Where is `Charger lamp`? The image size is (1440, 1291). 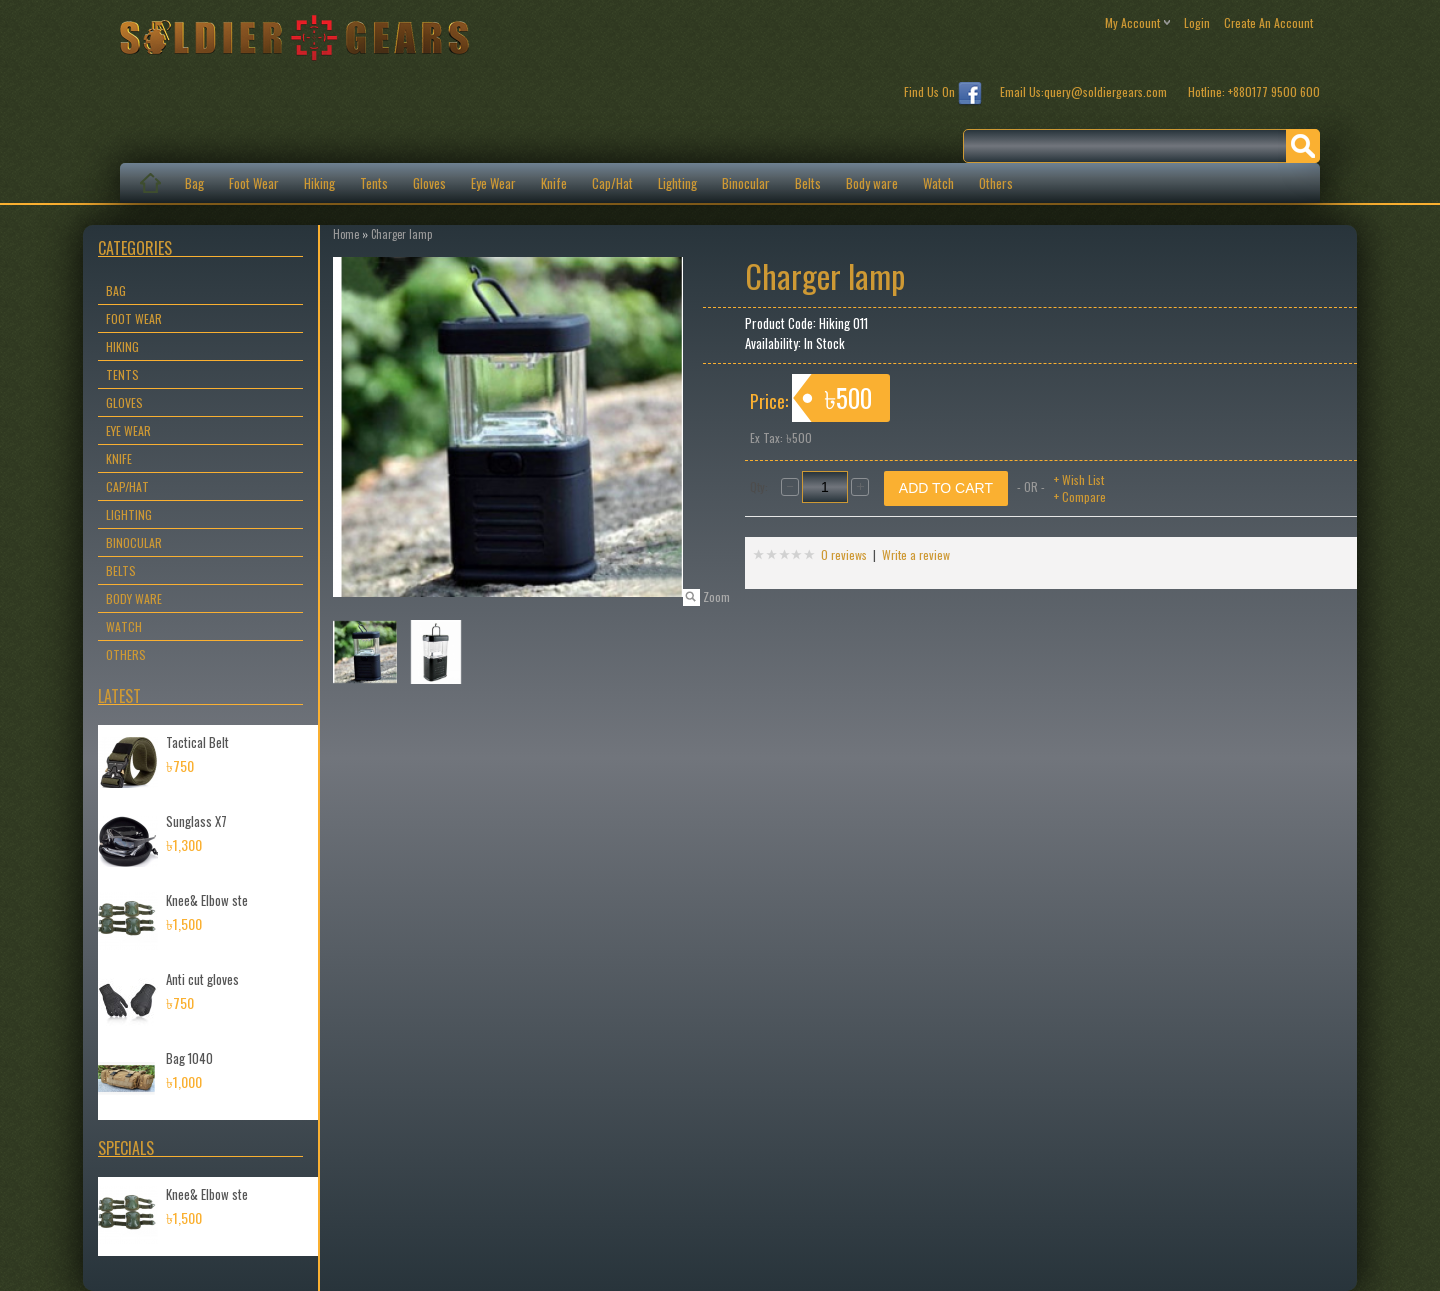
Charger lamp is located at coordinates (401, 234).